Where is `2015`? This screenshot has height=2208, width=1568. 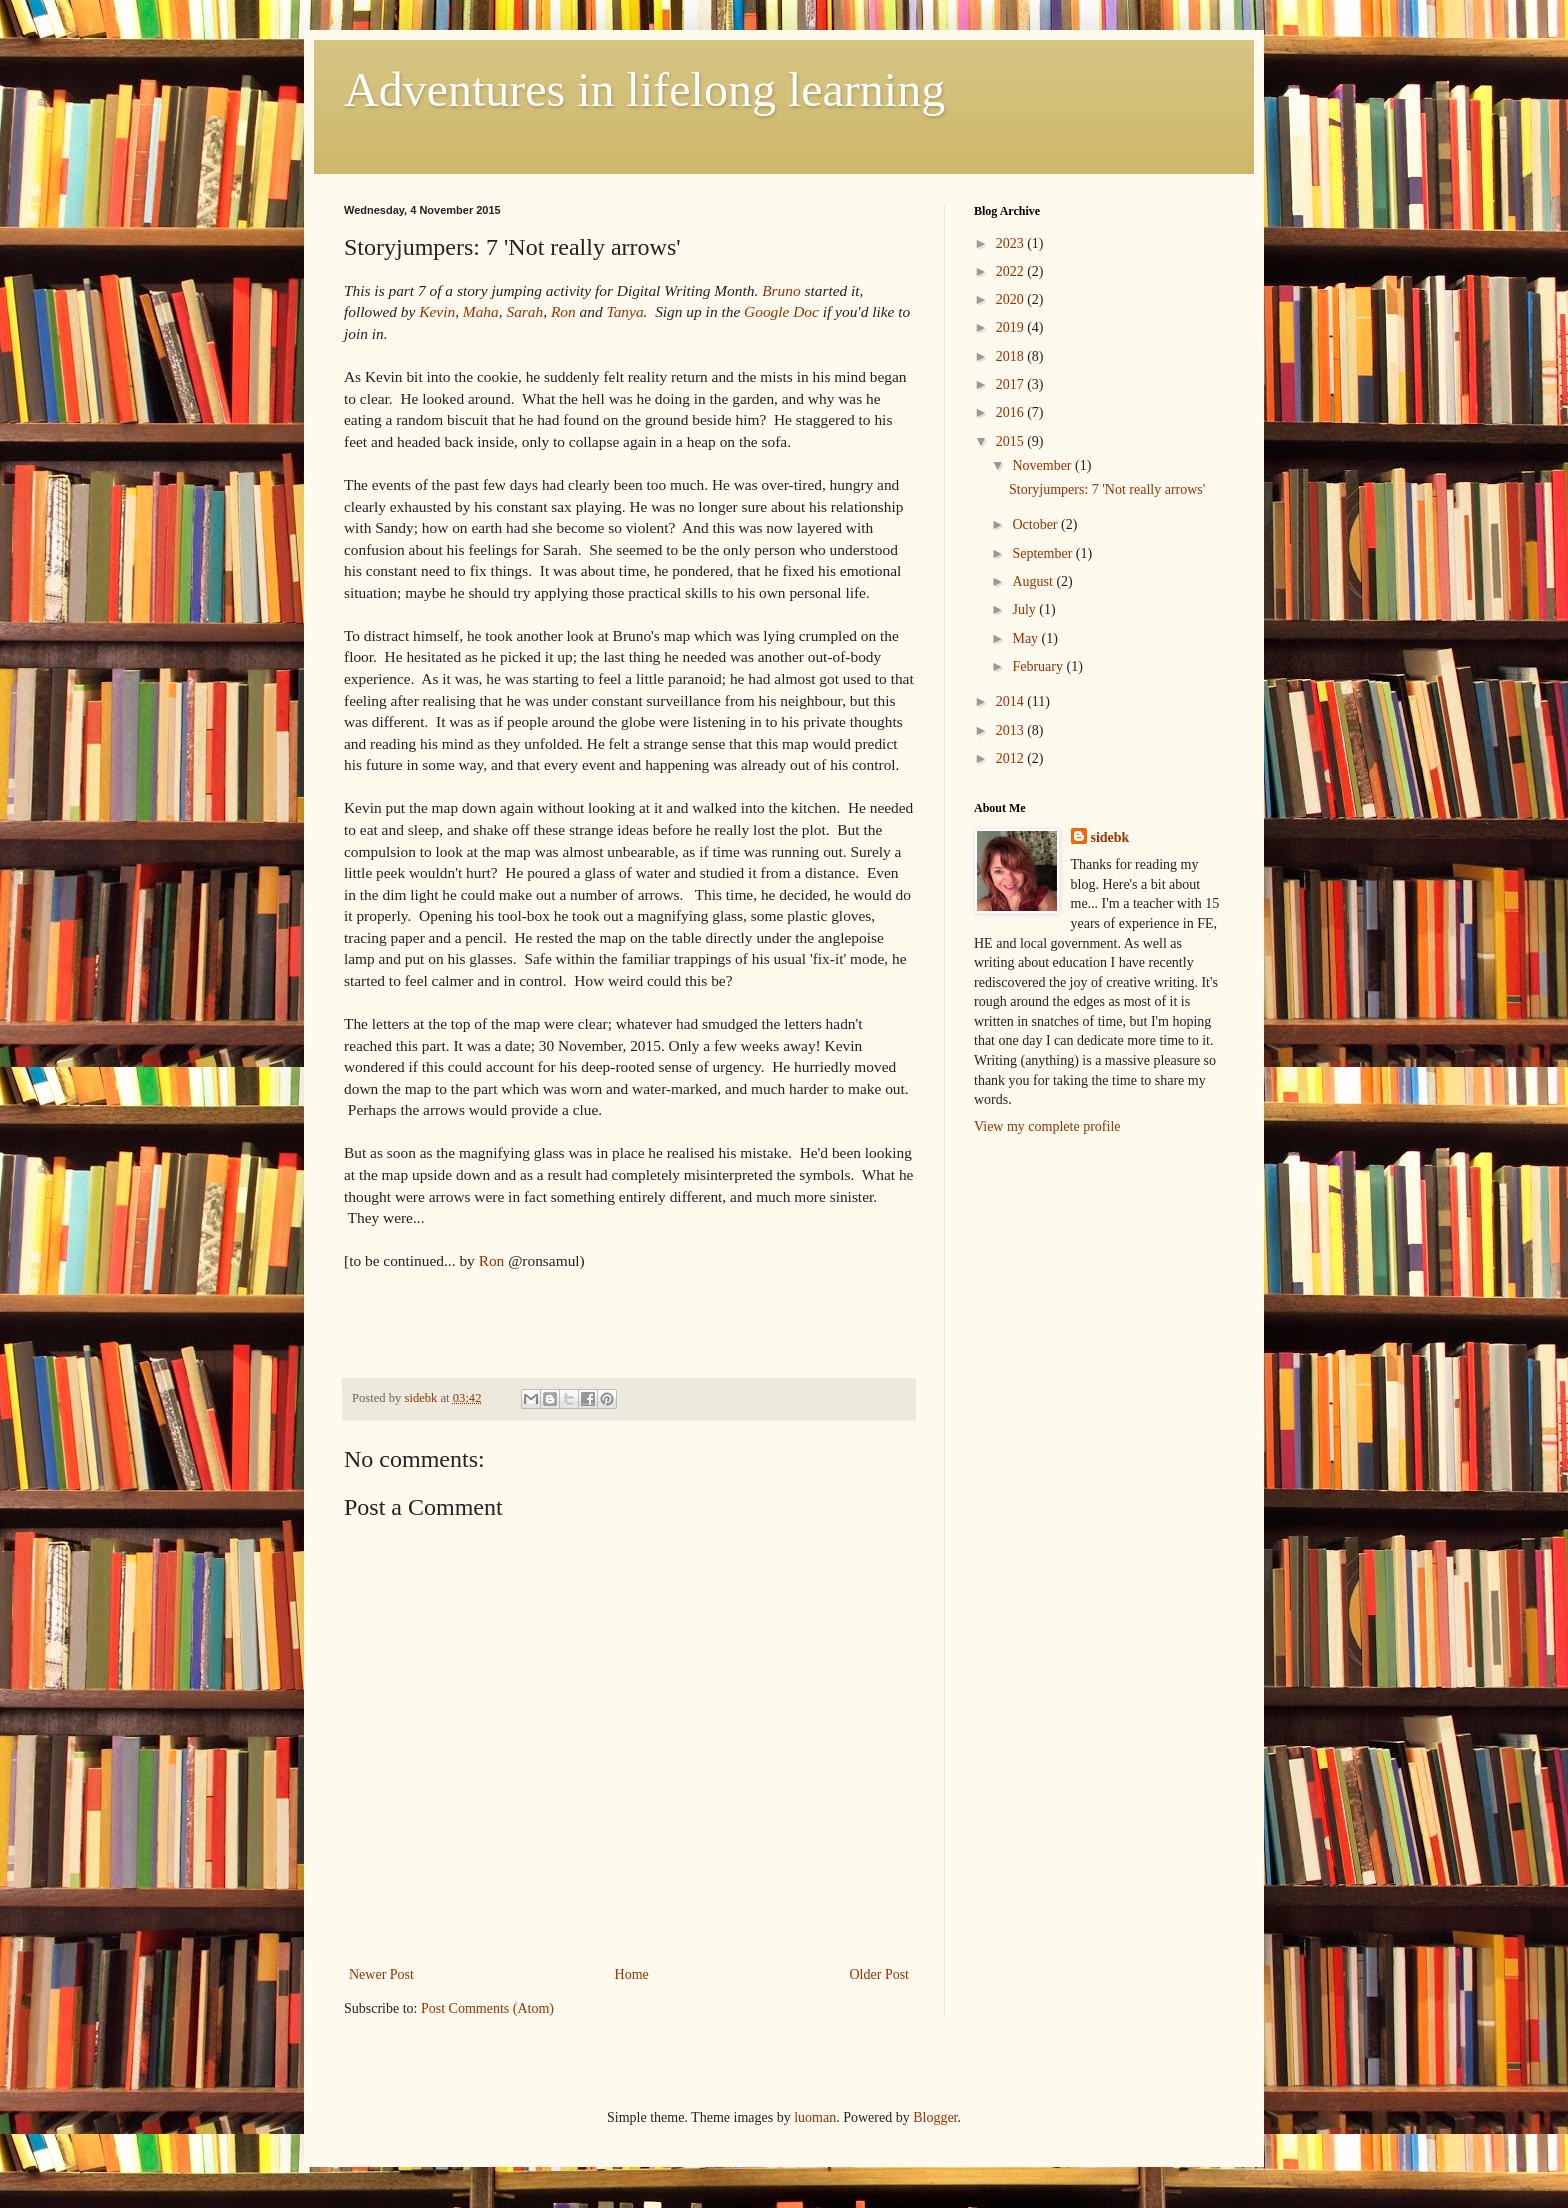
2015 is located at coordinates (1012, 441).